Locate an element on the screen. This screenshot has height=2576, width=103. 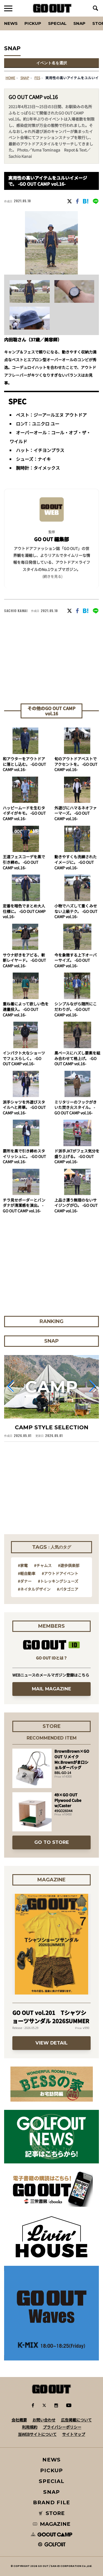
BRAND FILE is located at coordinates (51, 2502).